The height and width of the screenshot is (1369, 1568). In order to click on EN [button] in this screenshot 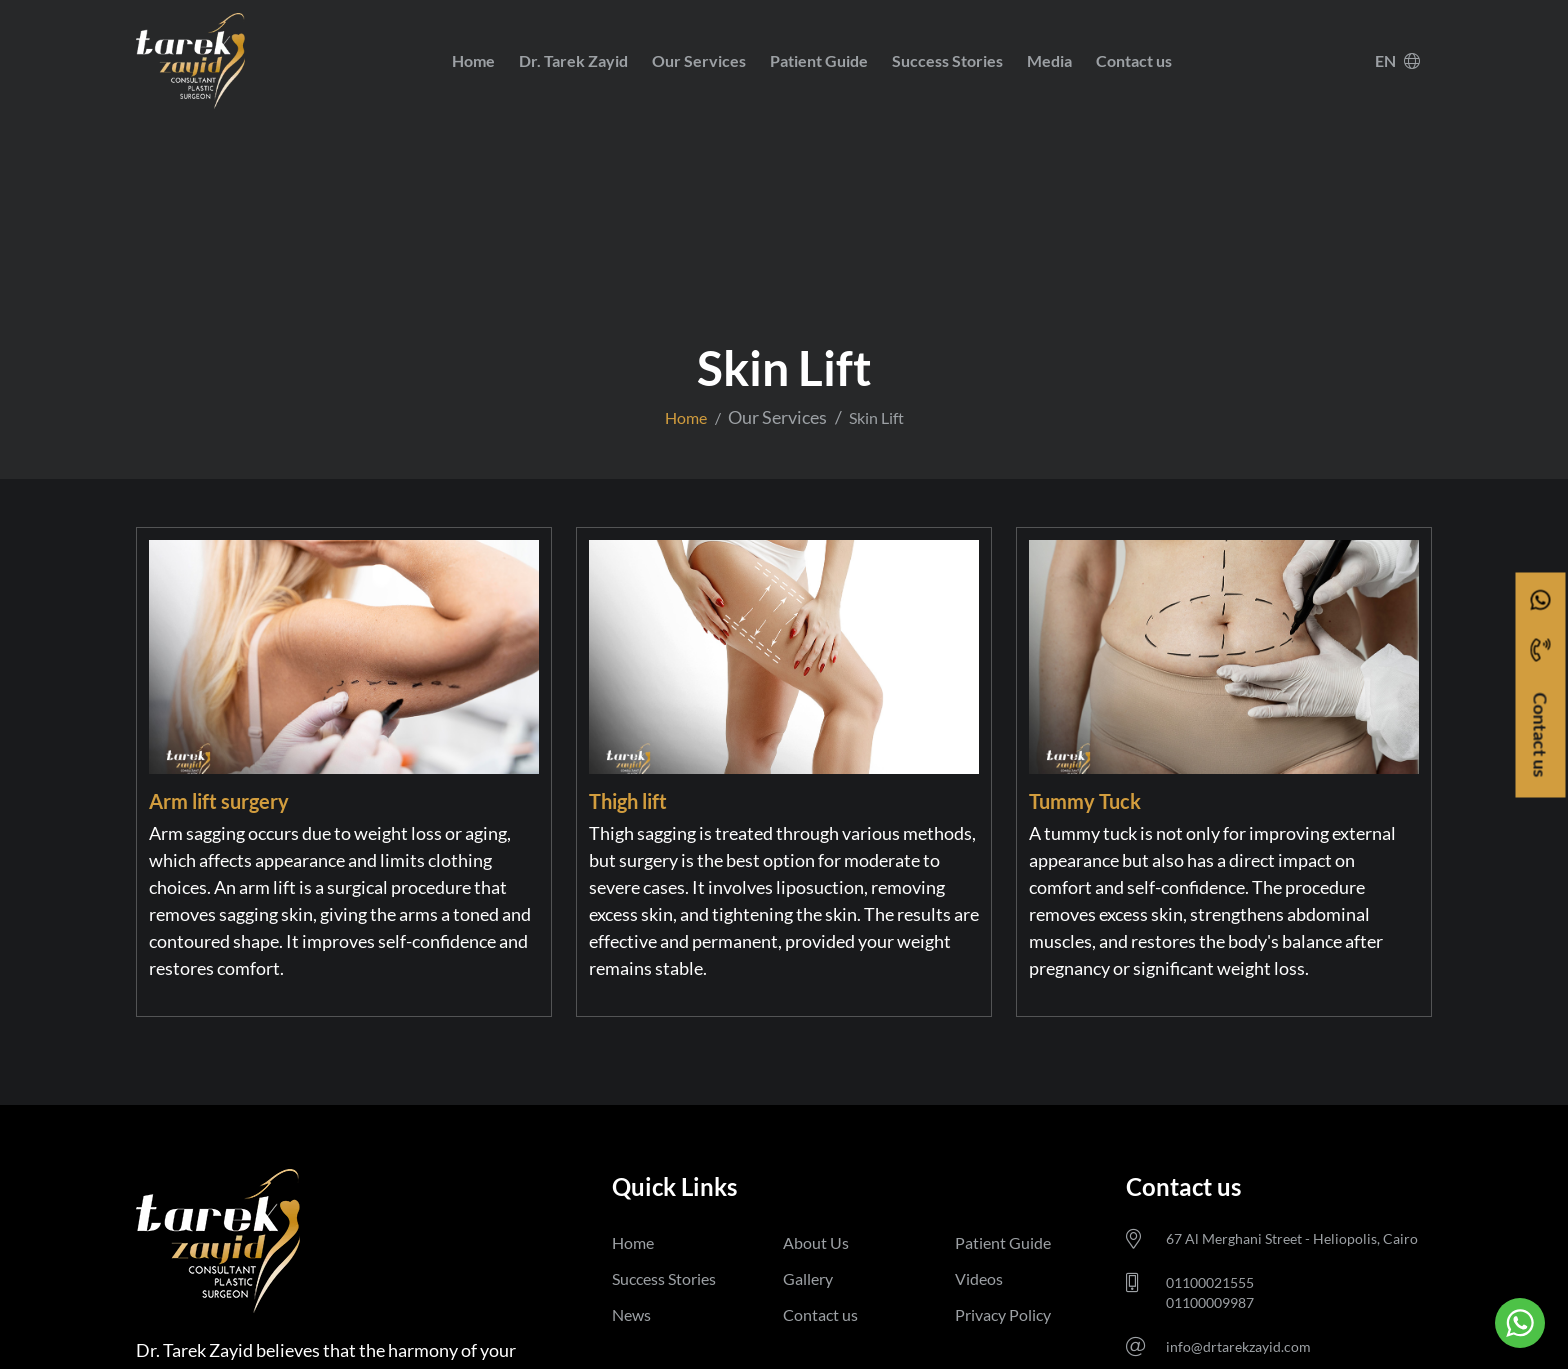, I will do `click(1397, 60)`.